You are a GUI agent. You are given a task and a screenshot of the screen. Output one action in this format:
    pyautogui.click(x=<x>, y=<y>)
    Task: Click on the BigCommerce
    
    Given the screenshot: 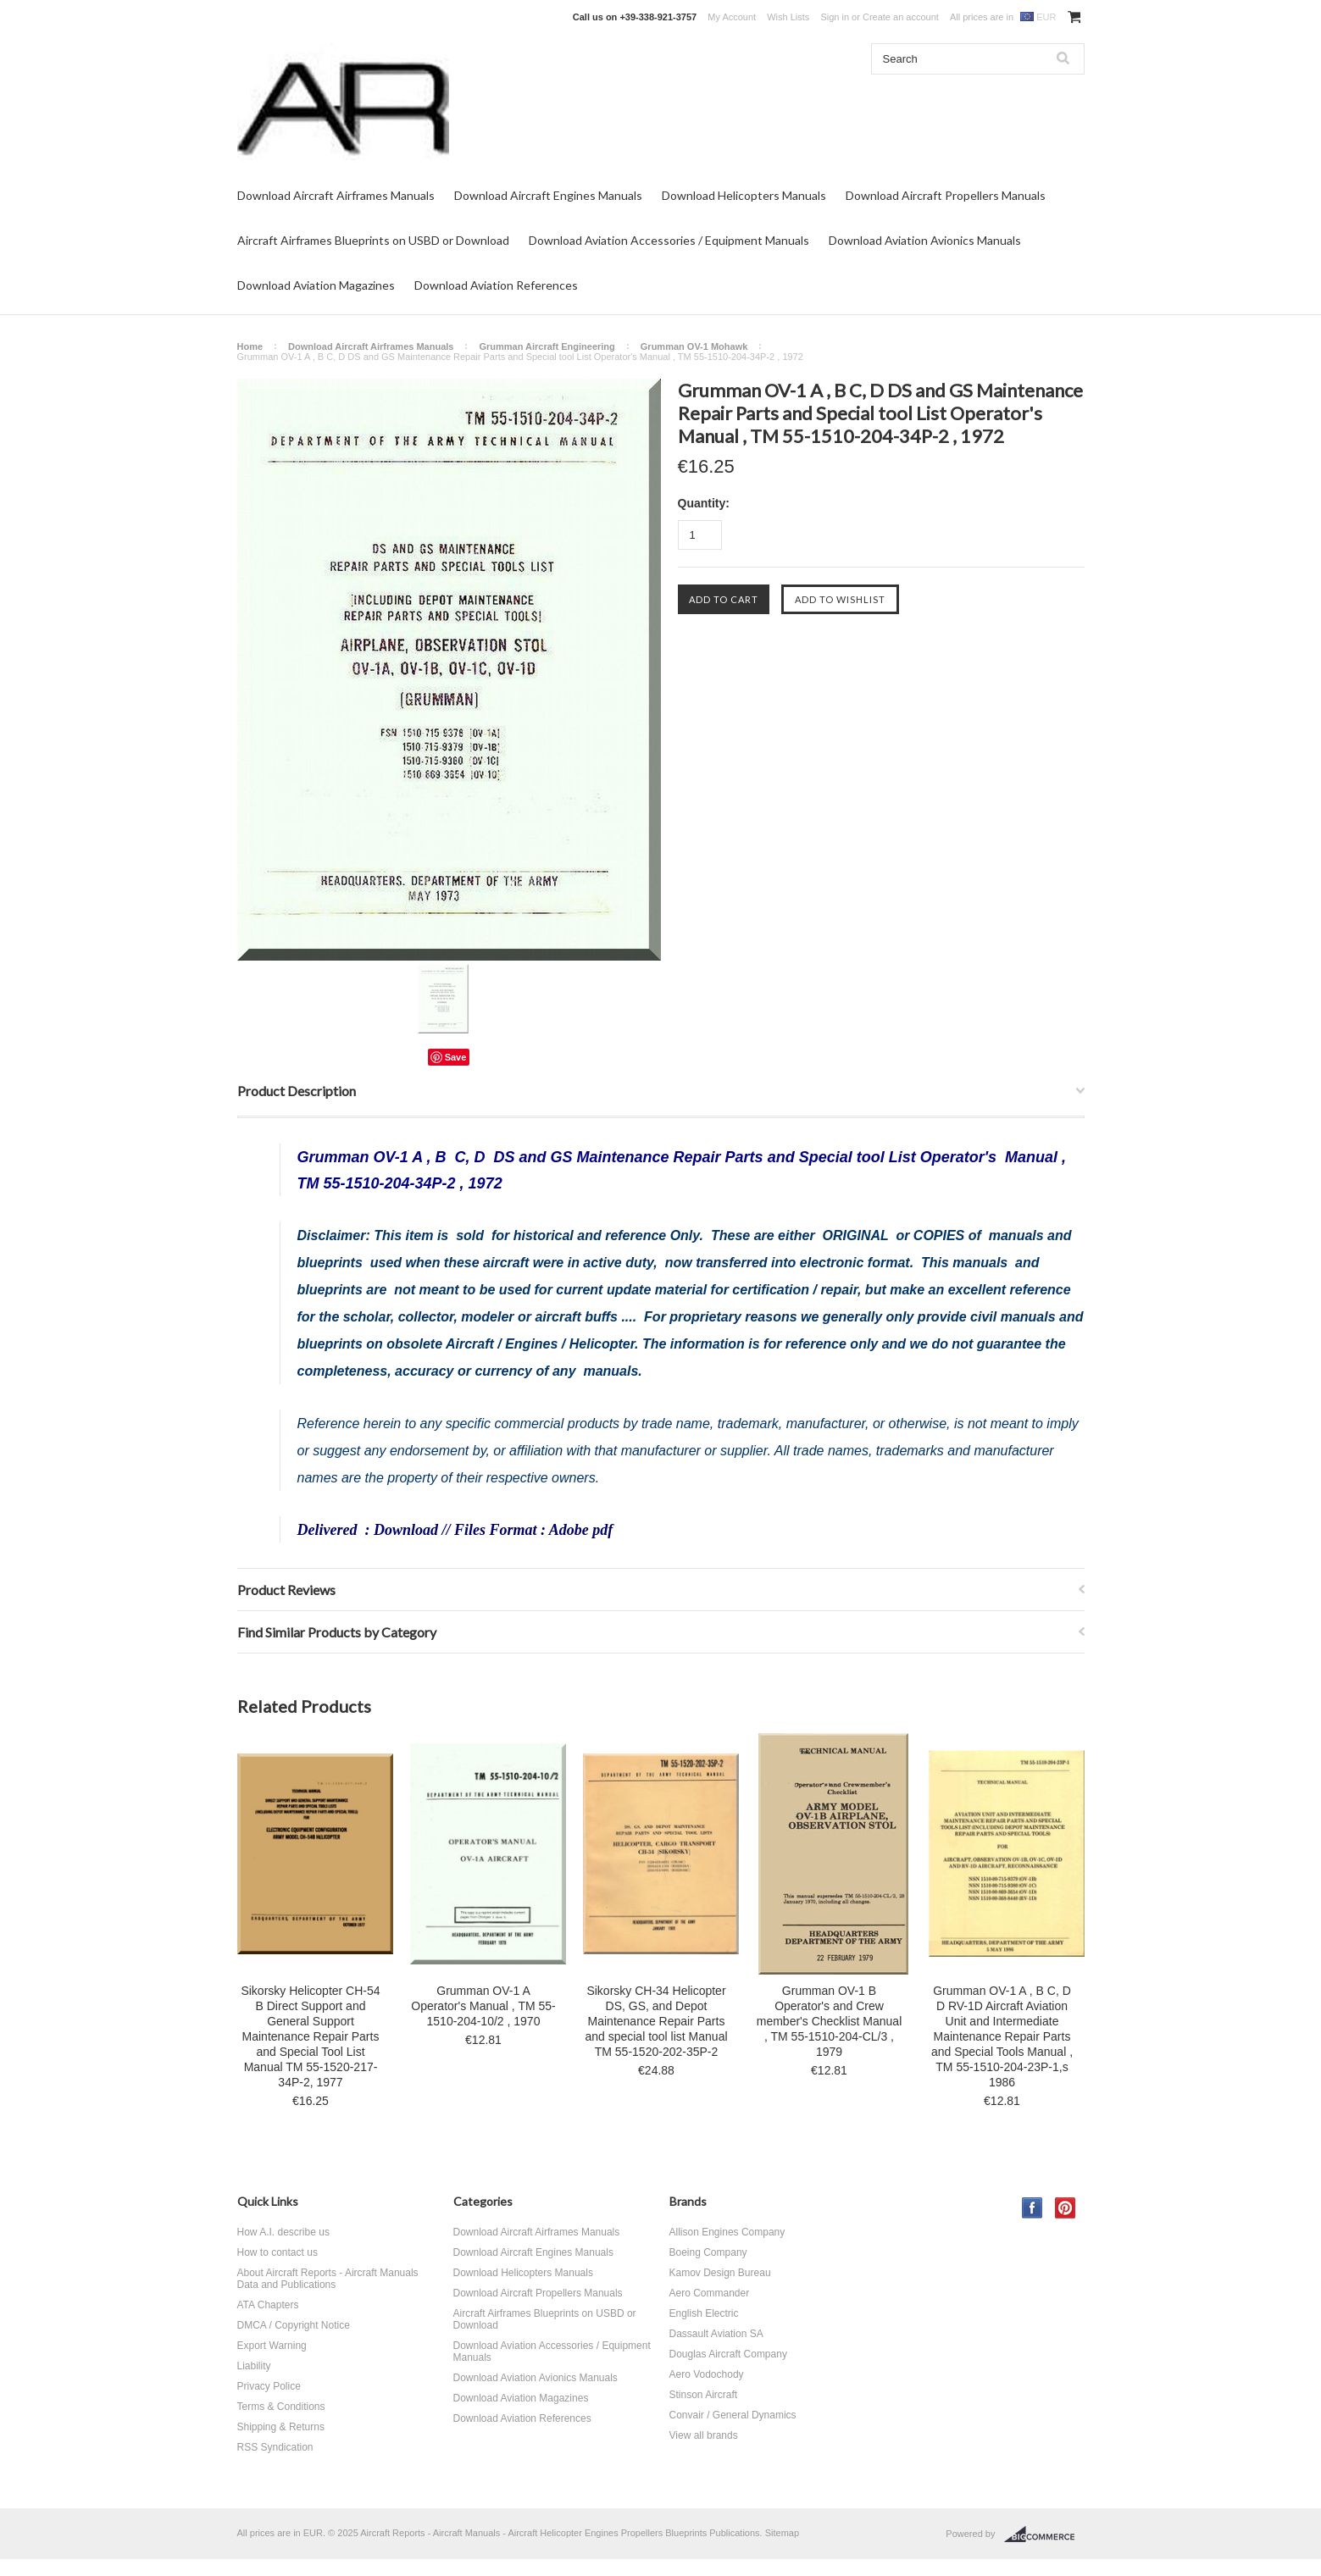 What is the action you would take?
    pyautogui.click(x=1044, y=2534)
    